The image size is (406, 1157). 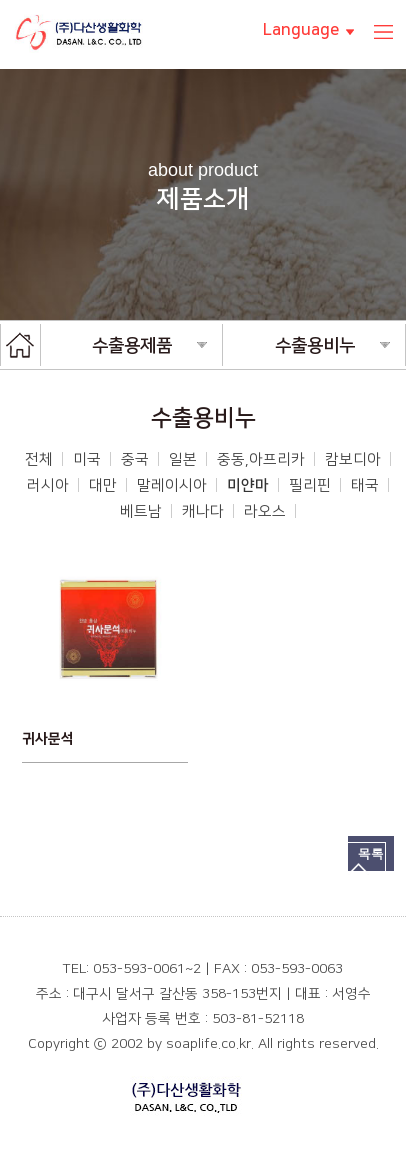 What do you see at coordinates (183, 459) in the screenshot?
I see `일본` at bounding box center [183, 459].